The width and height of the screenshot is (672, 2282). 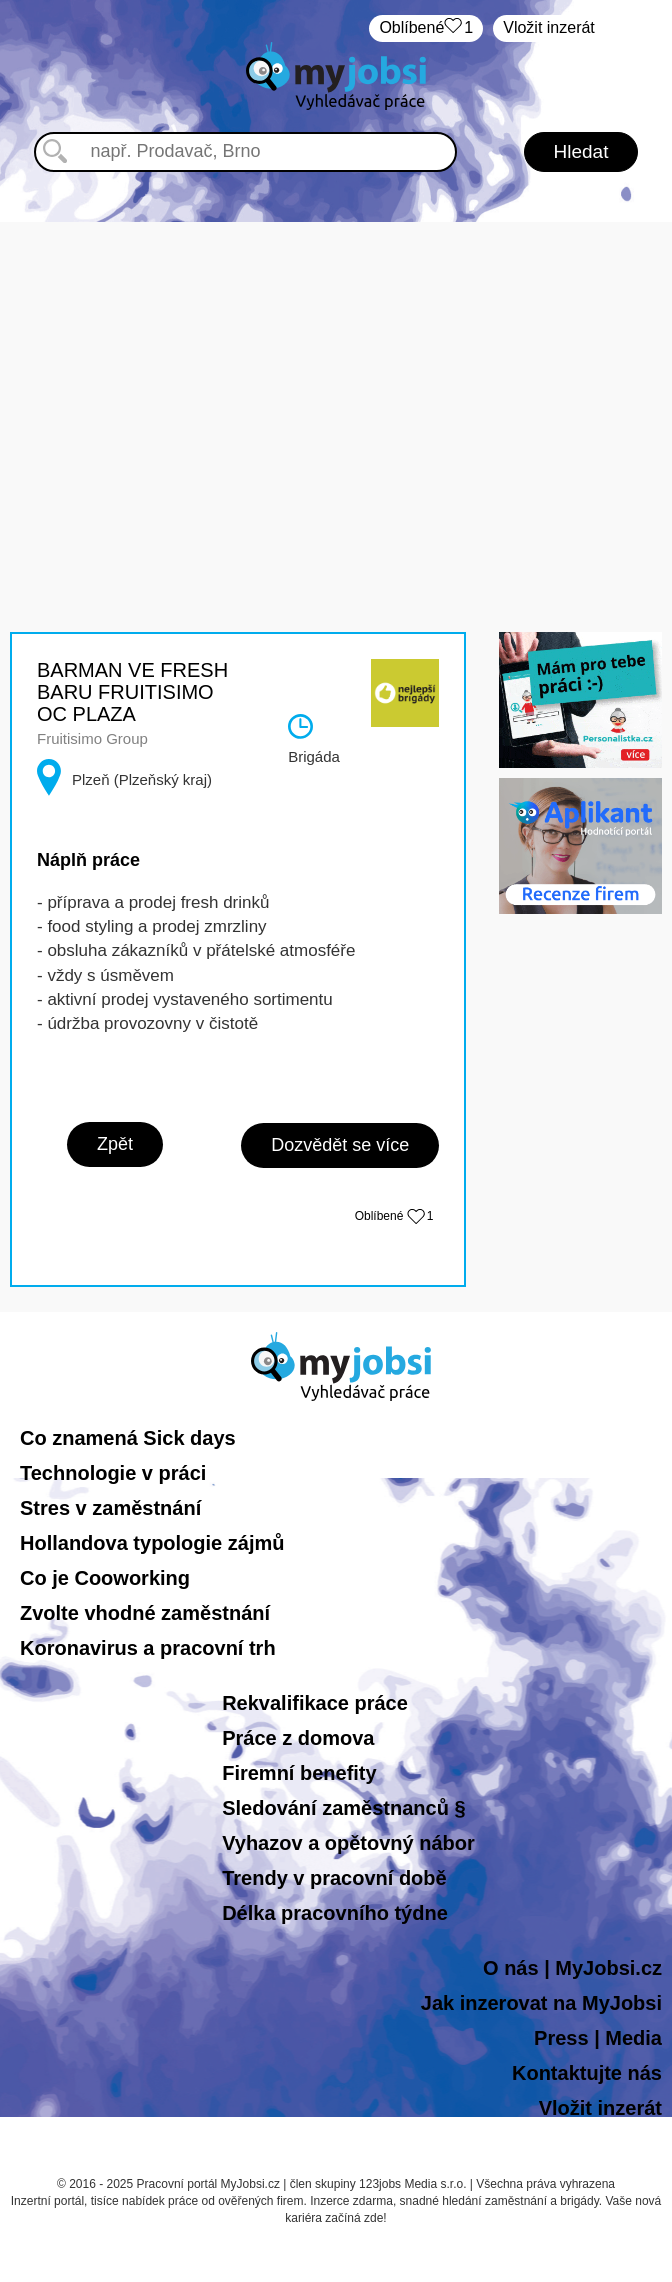 I want to click on Jak inzerovat na MyJobsi, so click(x=541, y=2003).